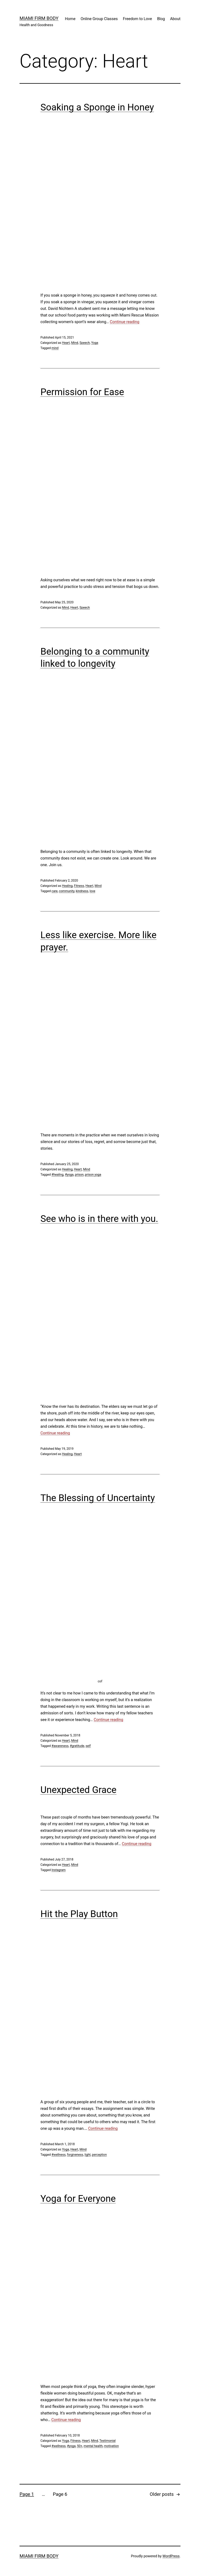 The width and height of the screenshot is (200, 2576). I want to click on About, so click(175, 18).